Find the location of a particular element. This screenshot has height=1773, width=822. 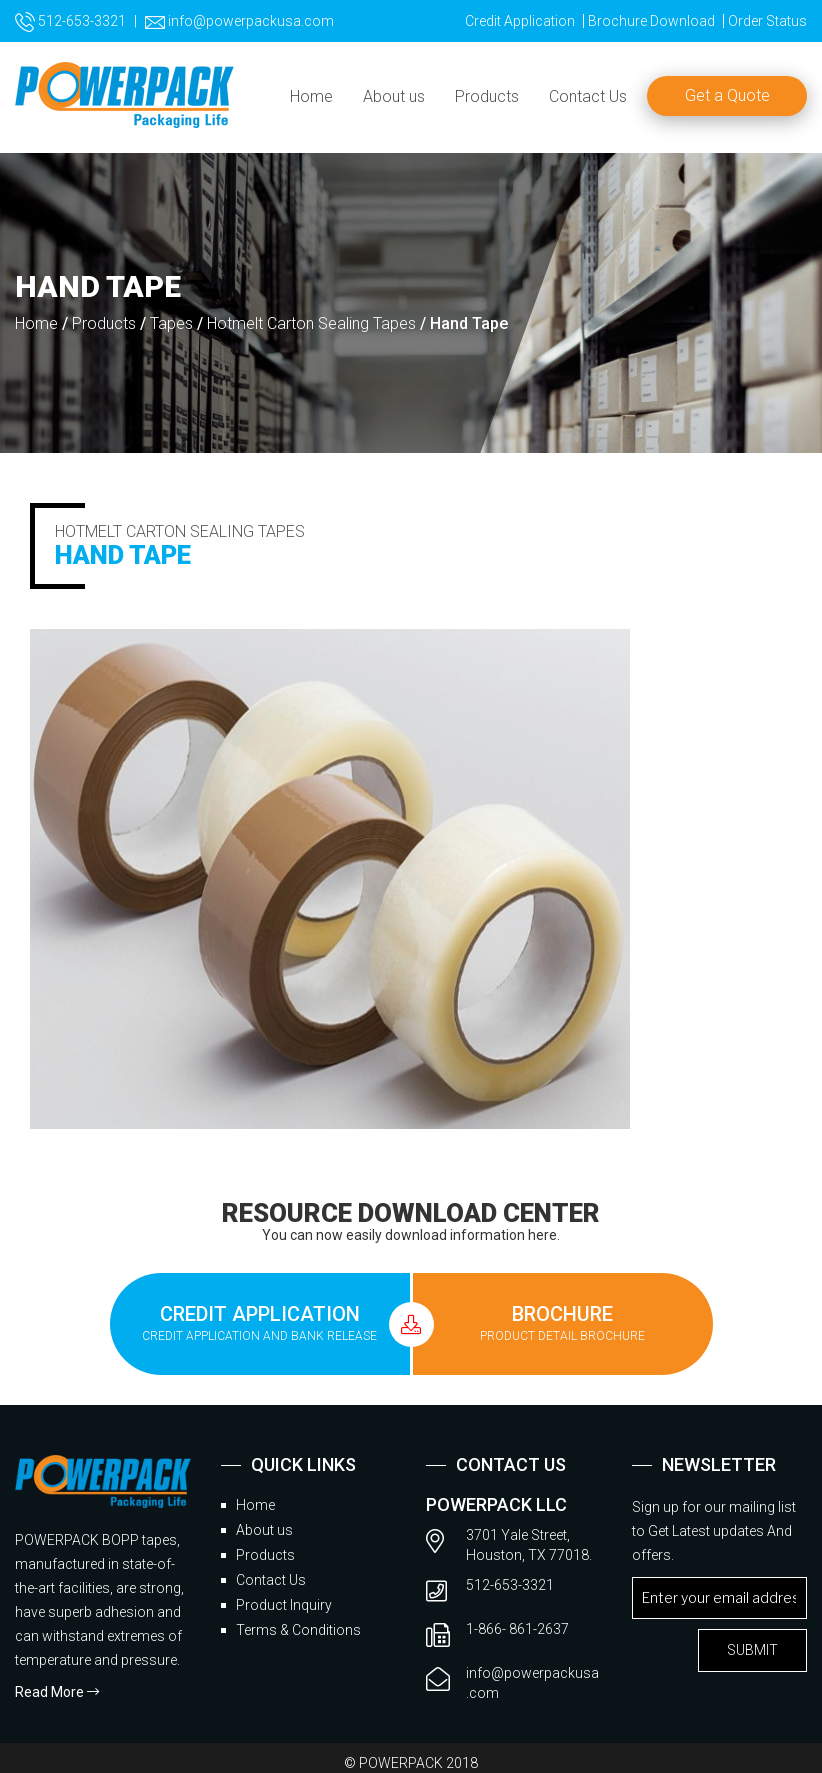

submit is located at coordinates (752, 1650).